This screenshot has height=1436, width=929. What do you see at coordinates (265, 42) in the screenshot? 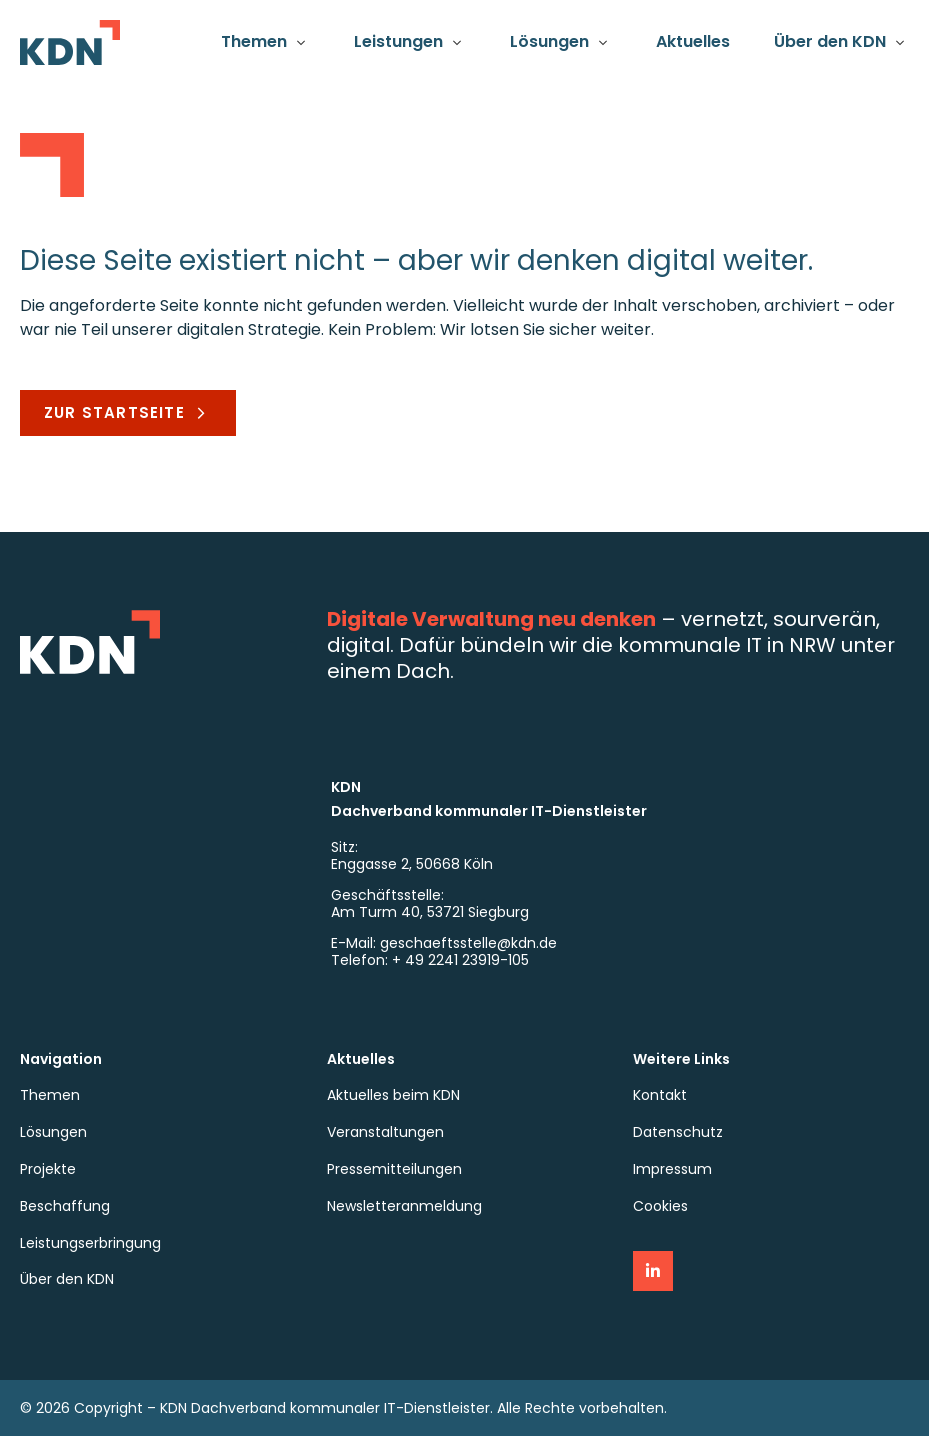
I see `[button]` at bounding box center [265, 42].